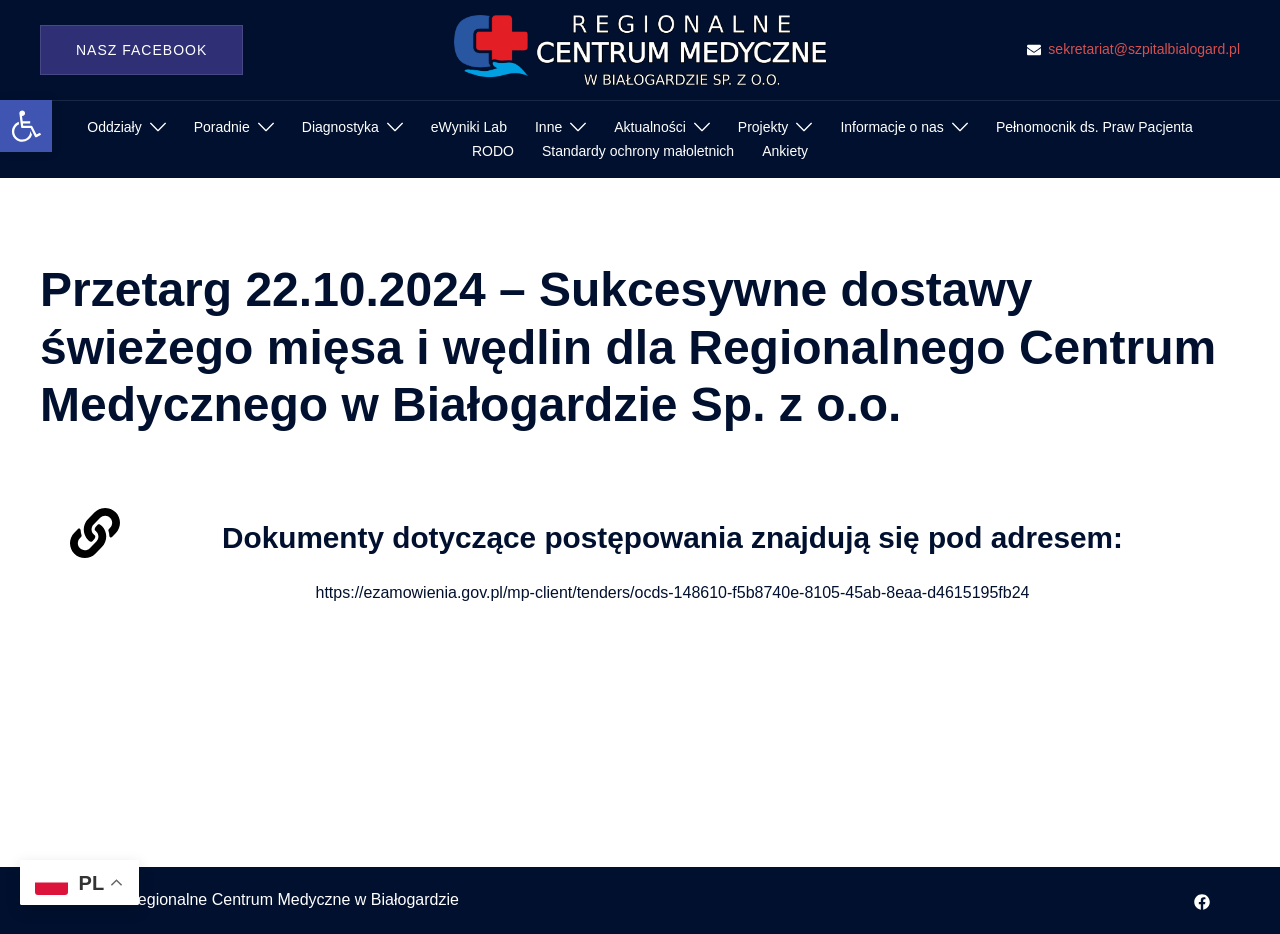 Image resolution: width=1280 pixels, height=934 pixels. I want to click on [button], so click(26, 126).